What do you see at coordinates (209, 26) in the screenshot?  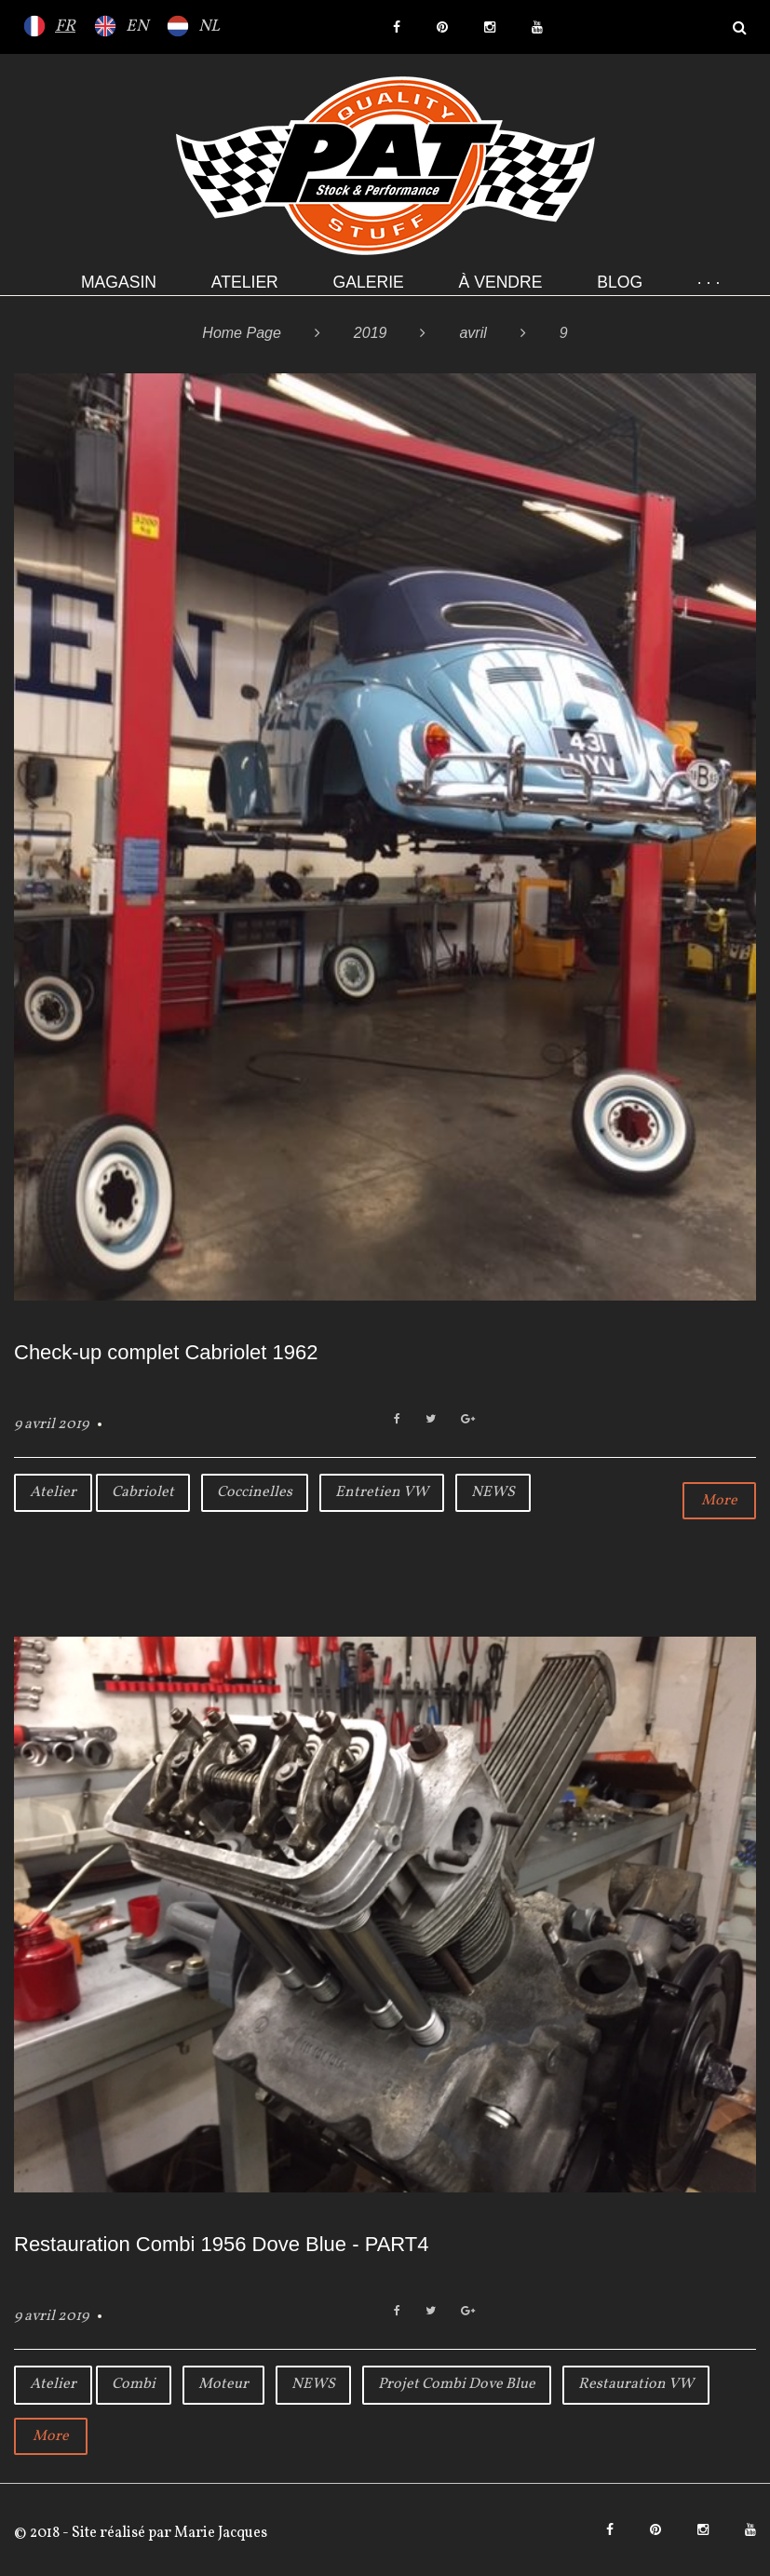 I see `NL` at bounding box center [209, 26].